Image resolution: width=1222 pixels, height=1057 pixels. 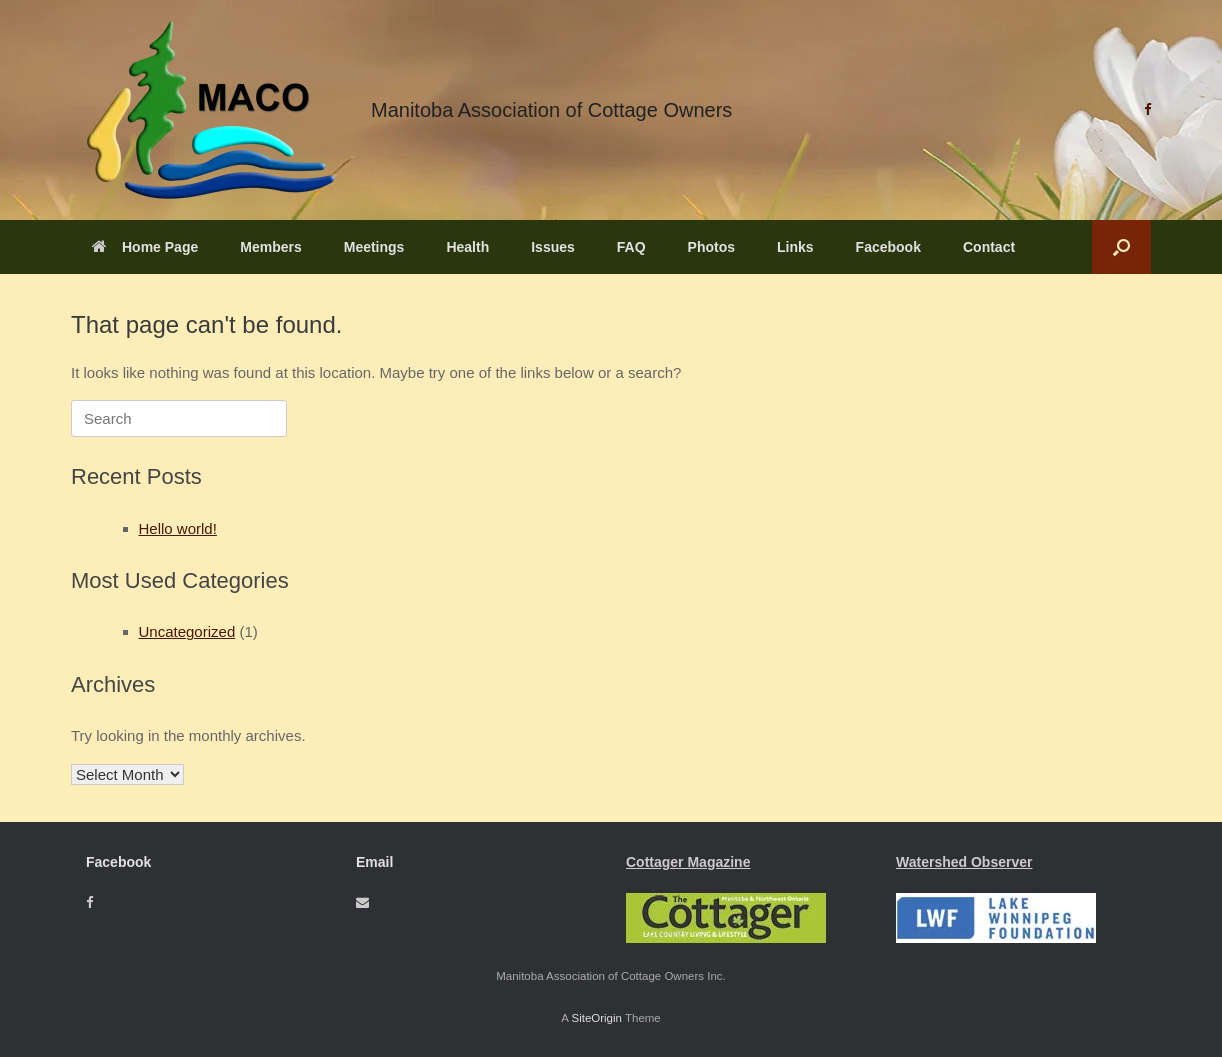 What do you see at coordinates (553, 247) in the screenshot?
I see `Issues` at bounding box center [553, 247].